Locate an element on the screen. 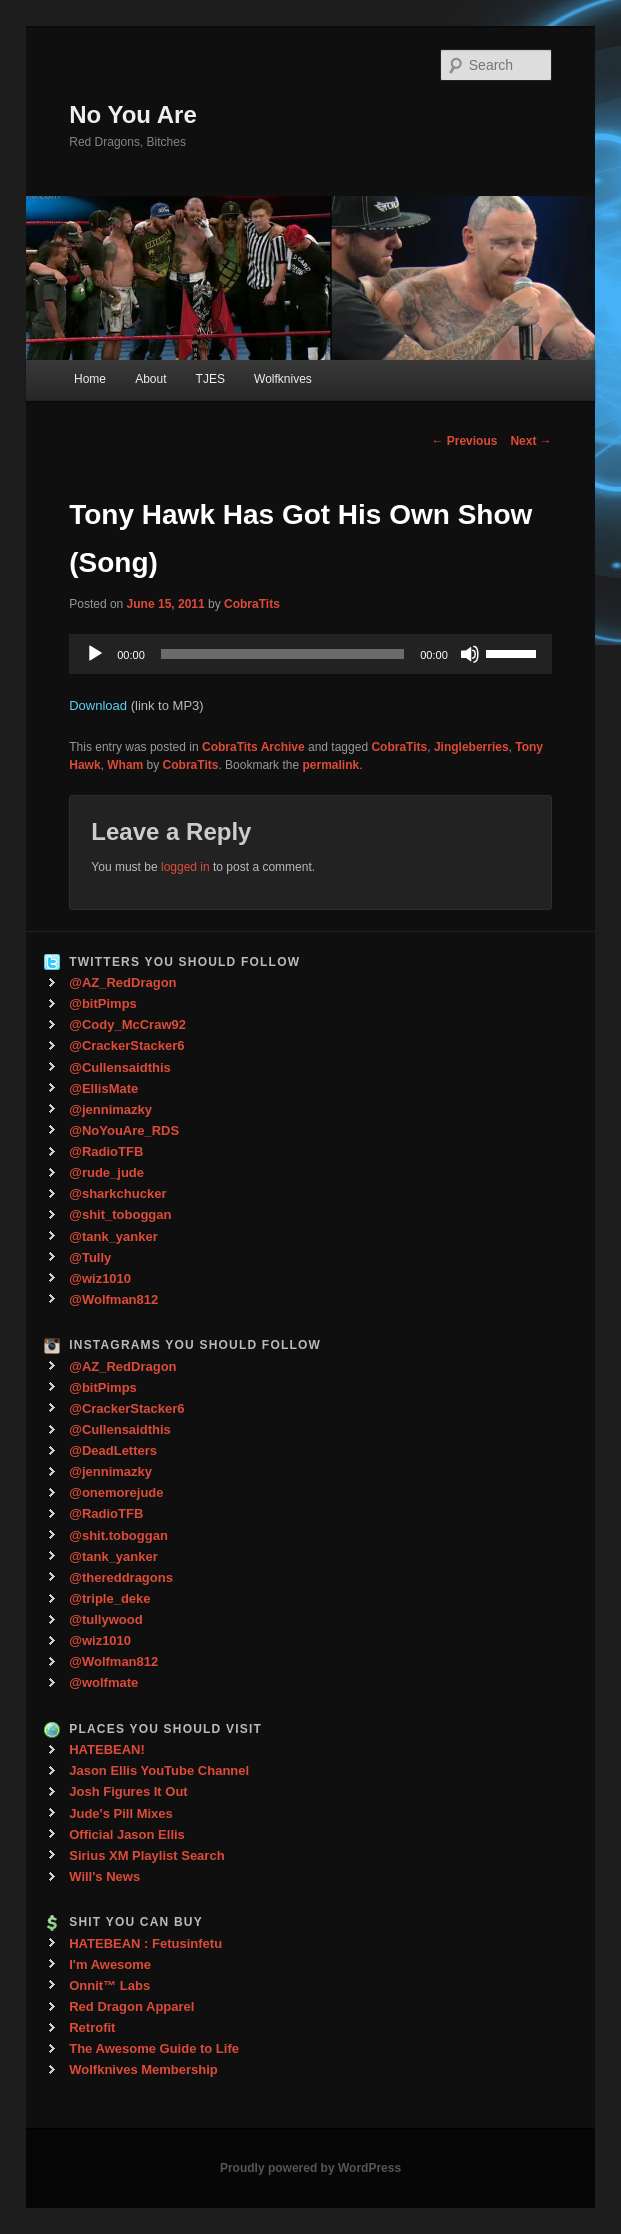  @shit.toboggan is located at coordinates (118, 1535).